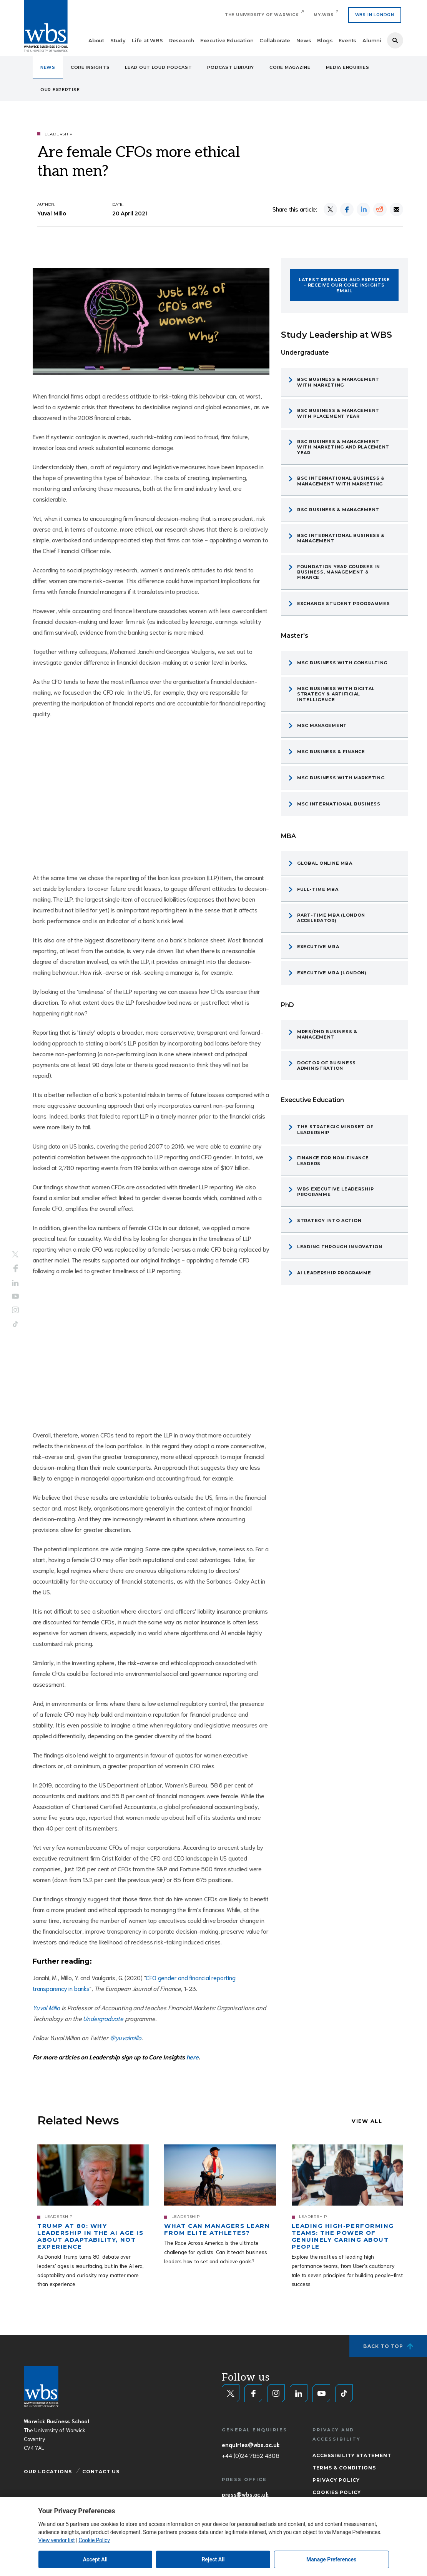 The width and height of the screenshot is (427, 2576). What do you see at coordinates (103, 2018) in the screenshot?
I see `Undergraduate` at bounding box center [103, 2018].